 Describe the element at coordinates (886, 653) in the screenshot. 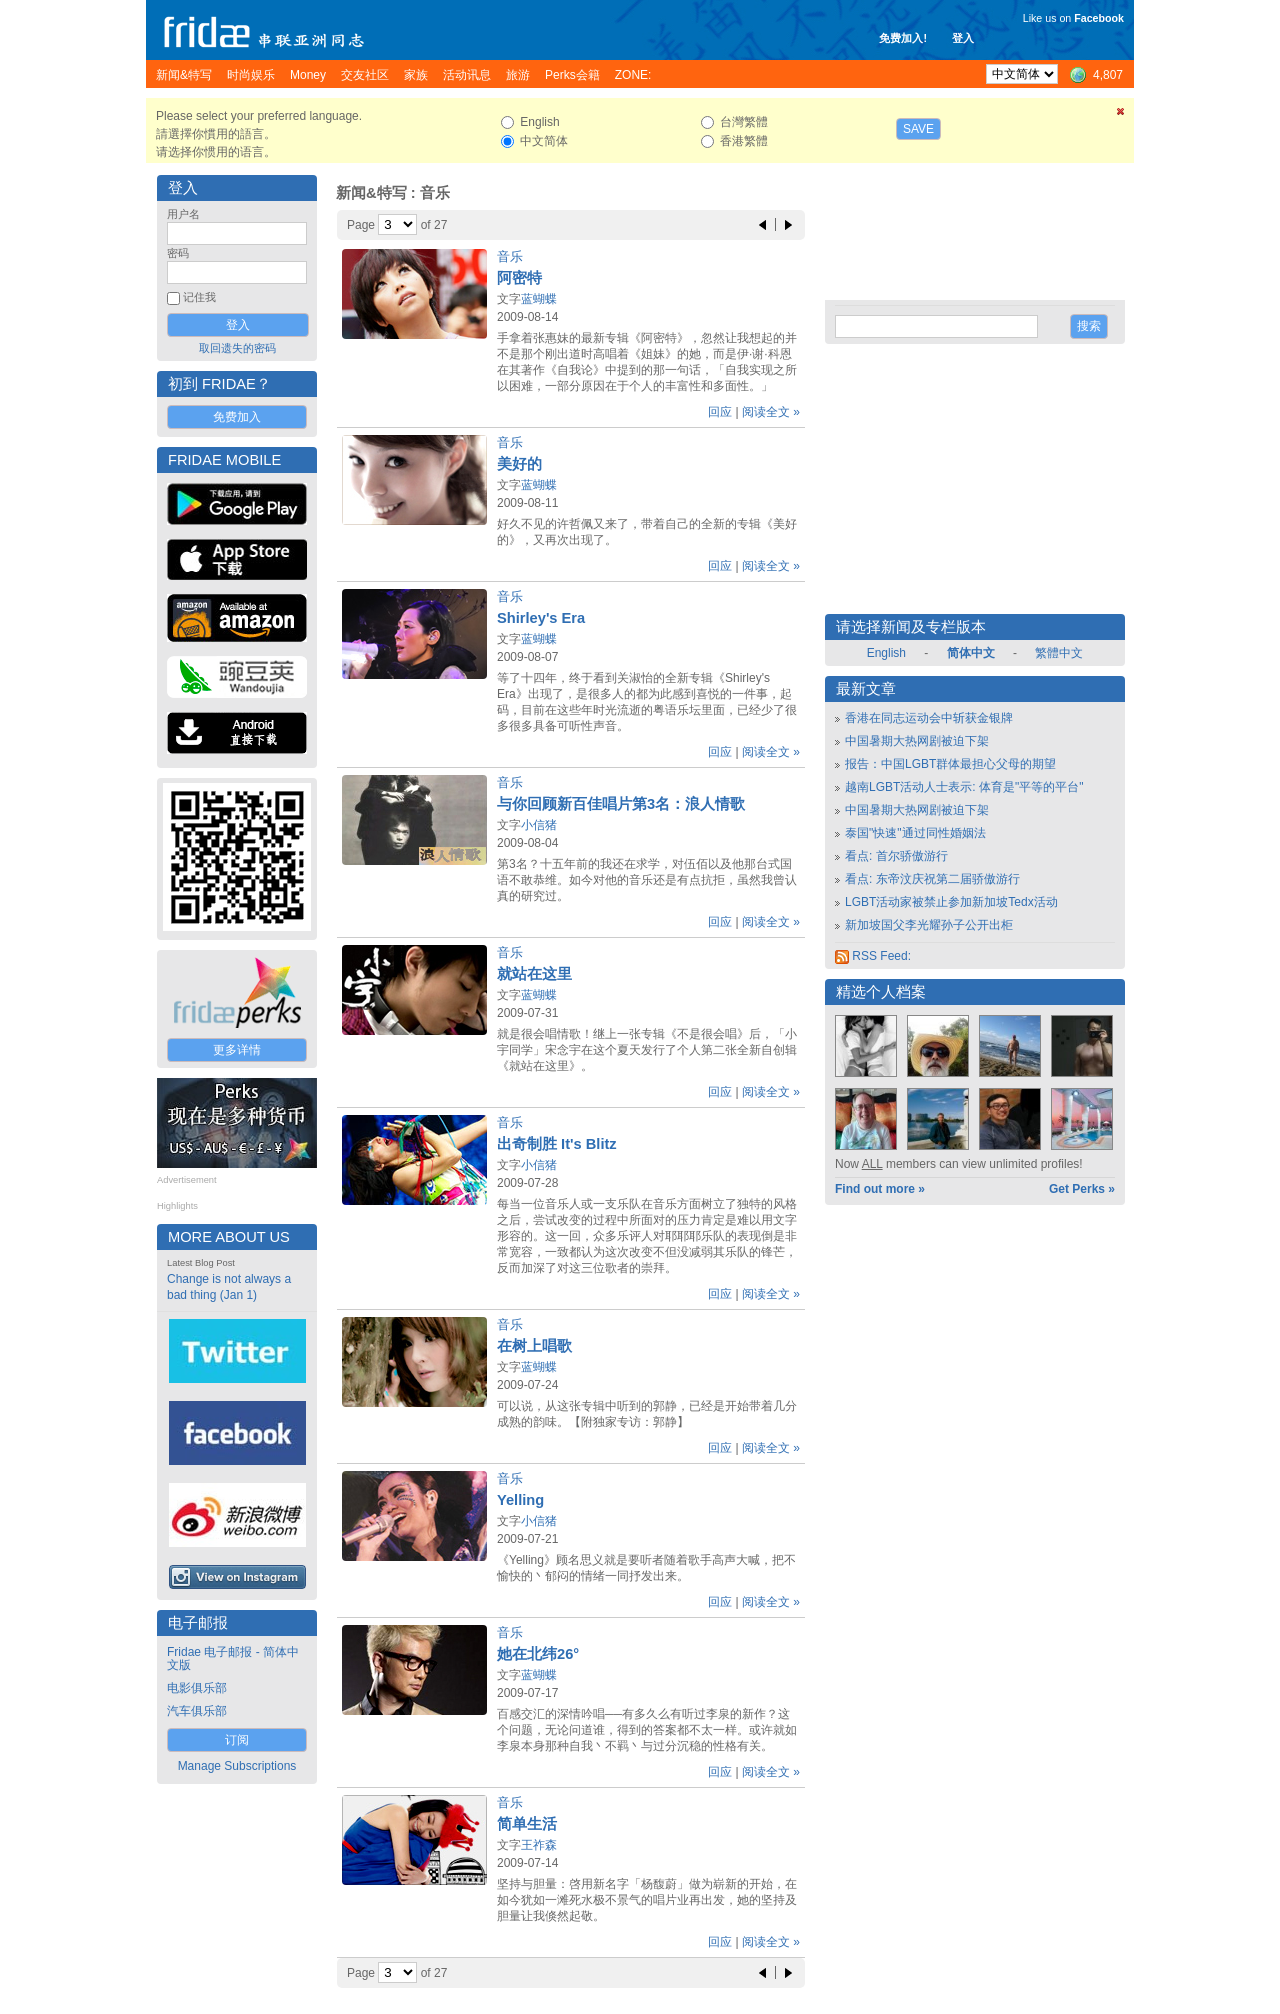

I see `English` at that location.